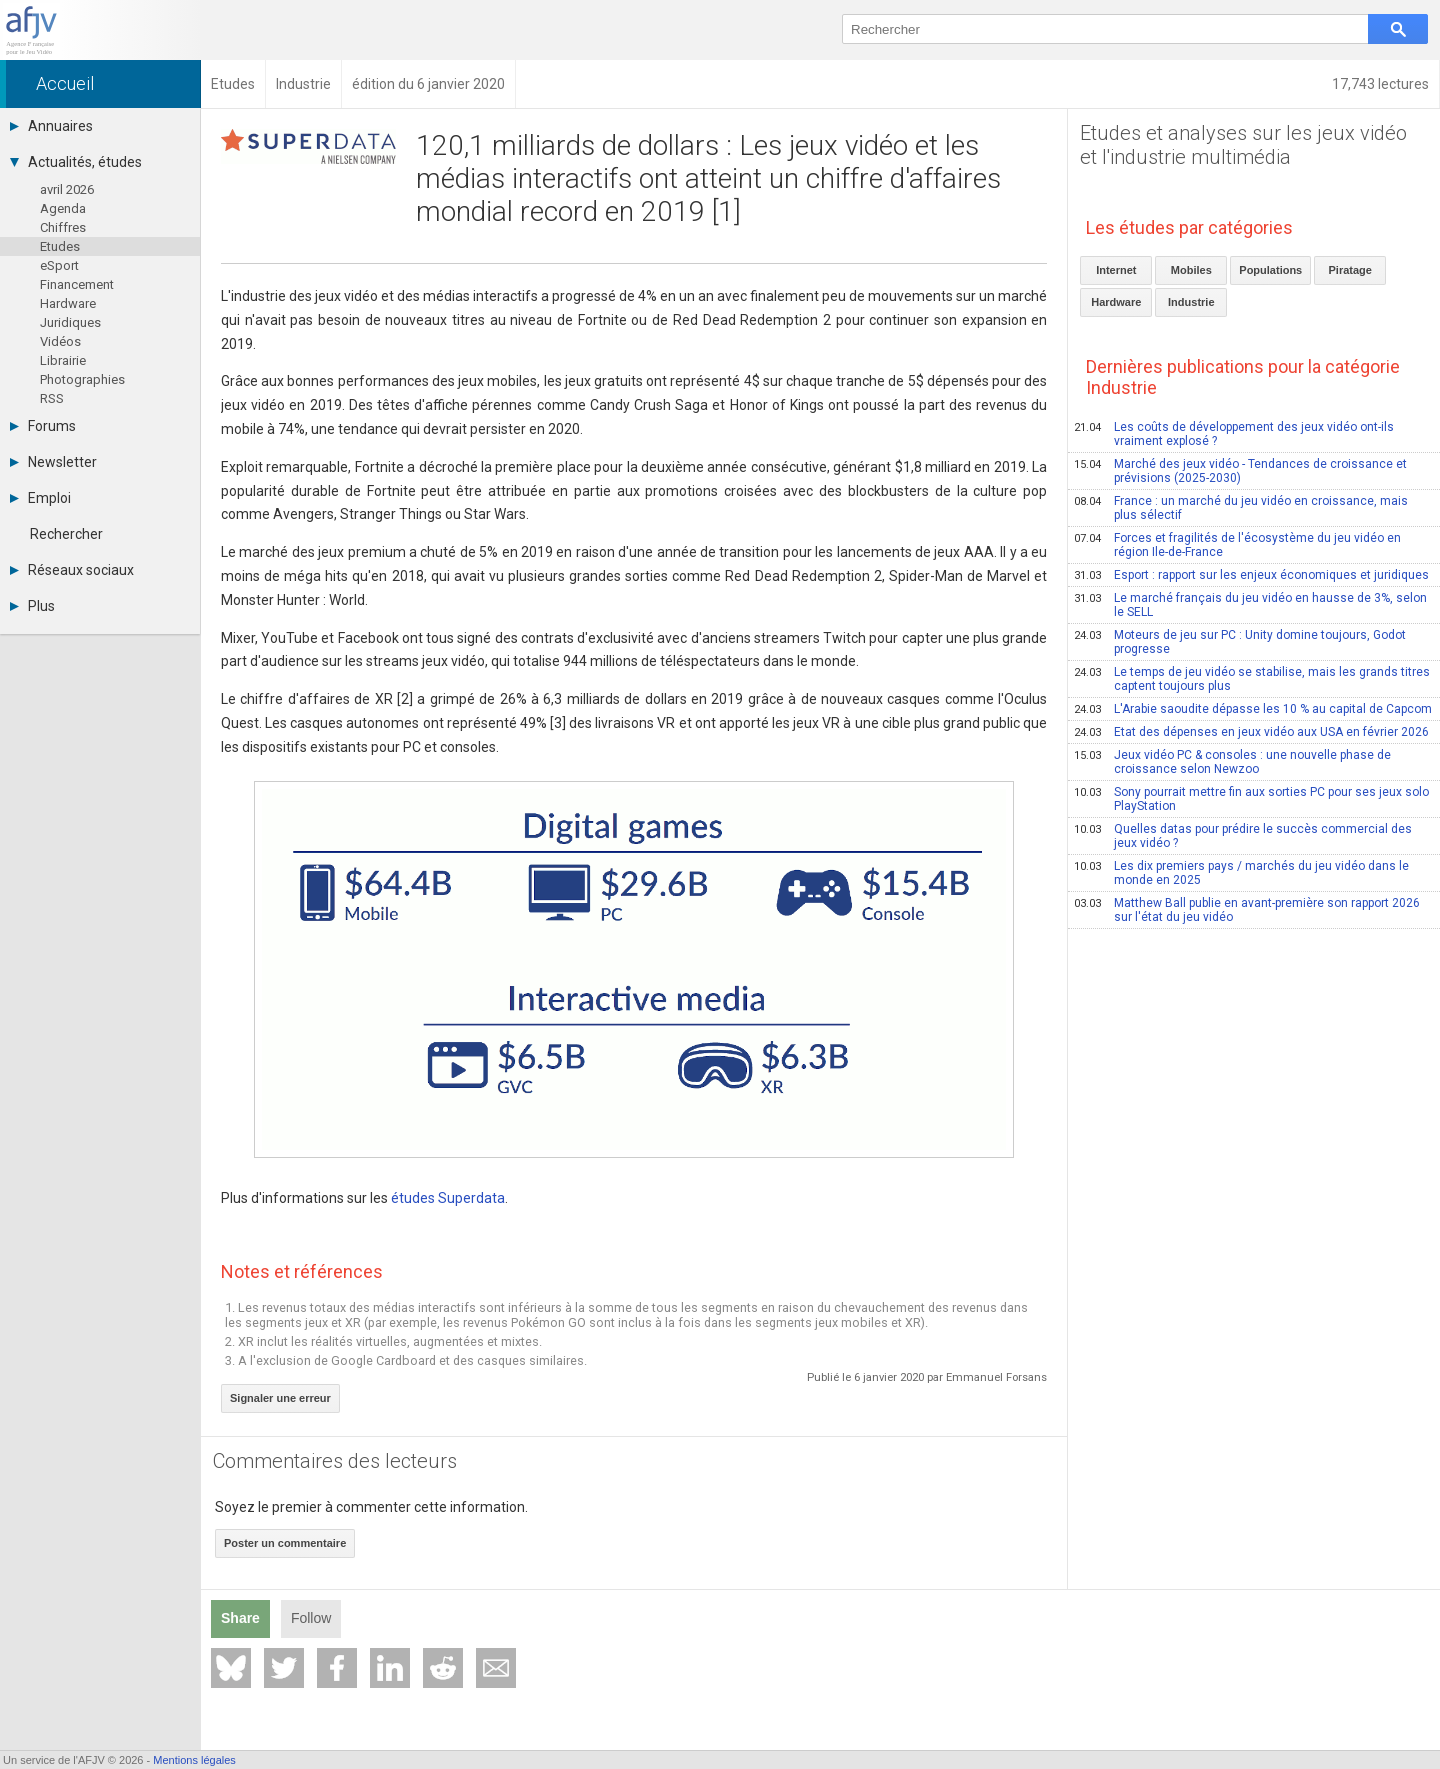  What do you see at coordinates (1251, 799) in the screenshot?
I see `Sony pourrait mettre fin aux sorties PC pour ses jeux solo PlayStation` at bounding box center [1251, 799].